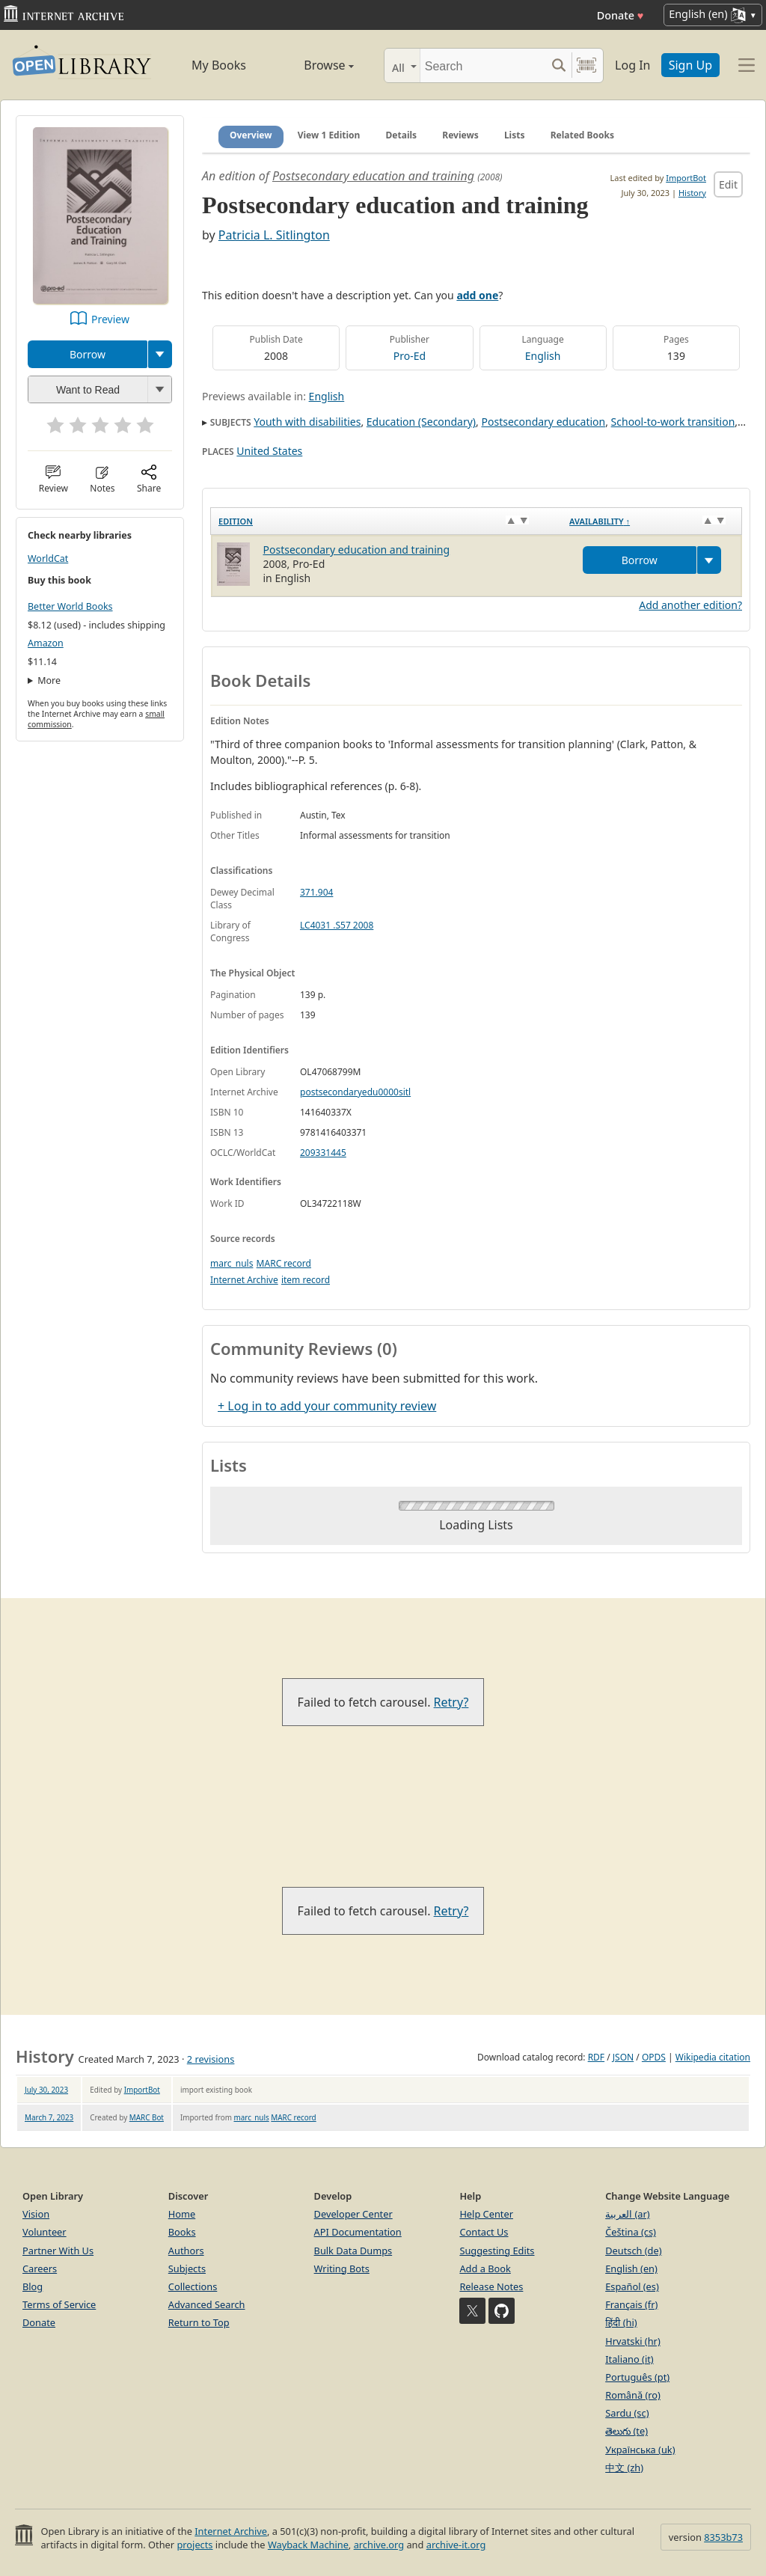 The width and height of the screenshot is (766, 2576). I want to click on MARC Bot, so click(146, 2117).